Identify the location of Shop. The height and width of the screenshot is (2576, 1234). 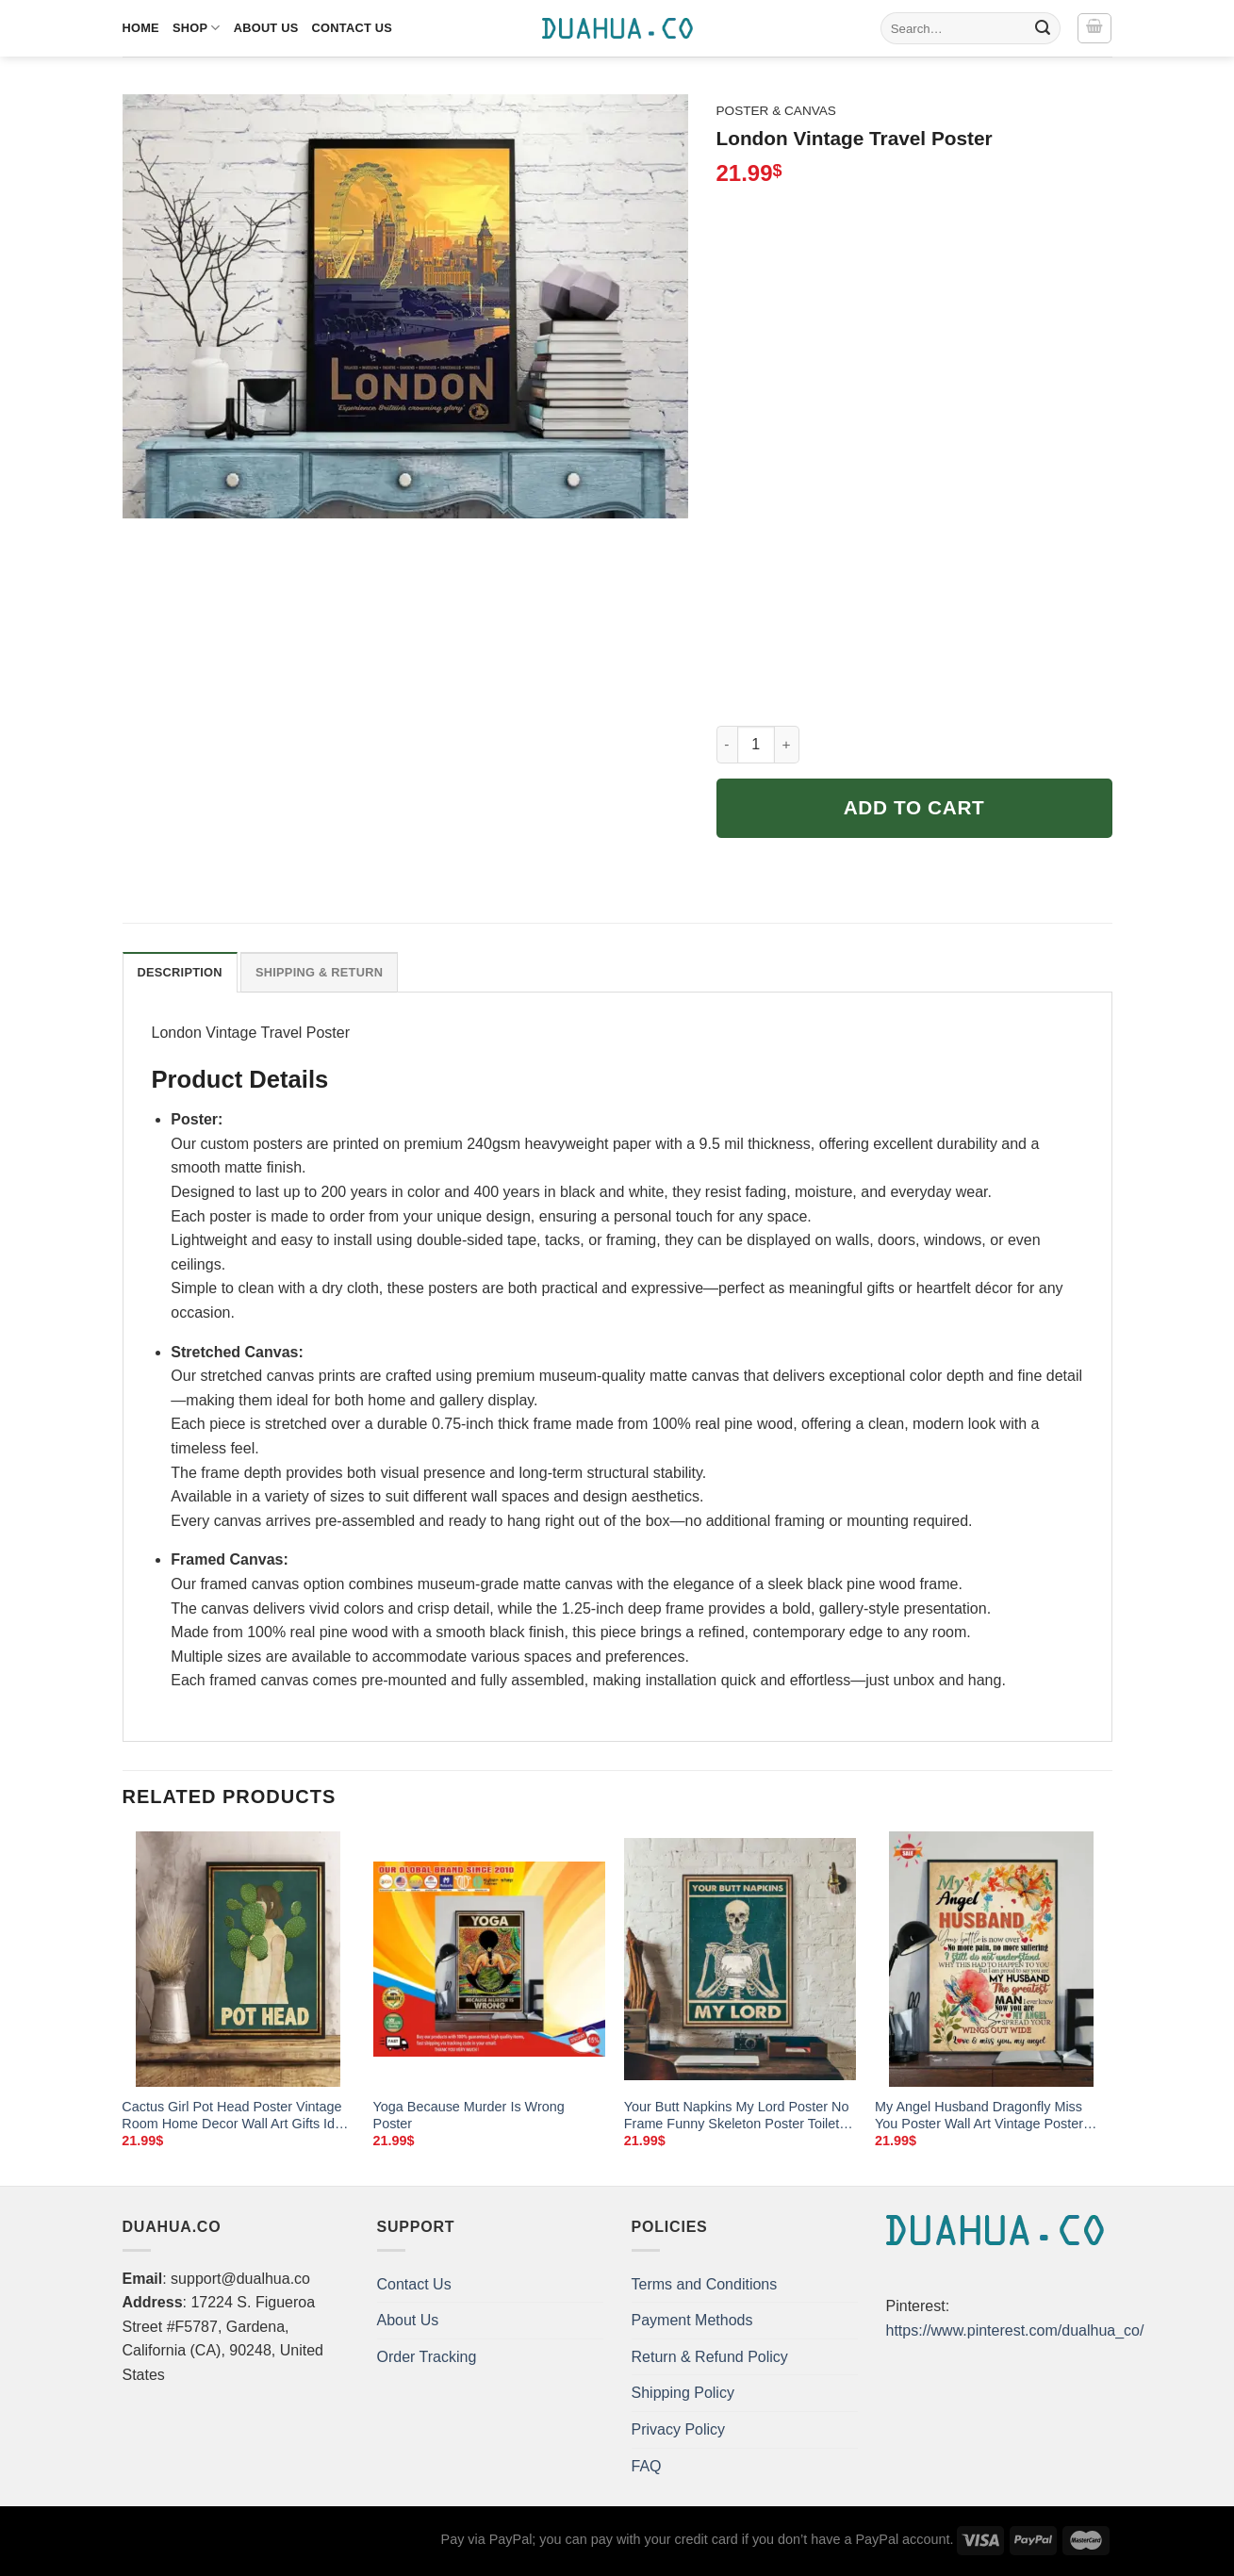
(197, 28).